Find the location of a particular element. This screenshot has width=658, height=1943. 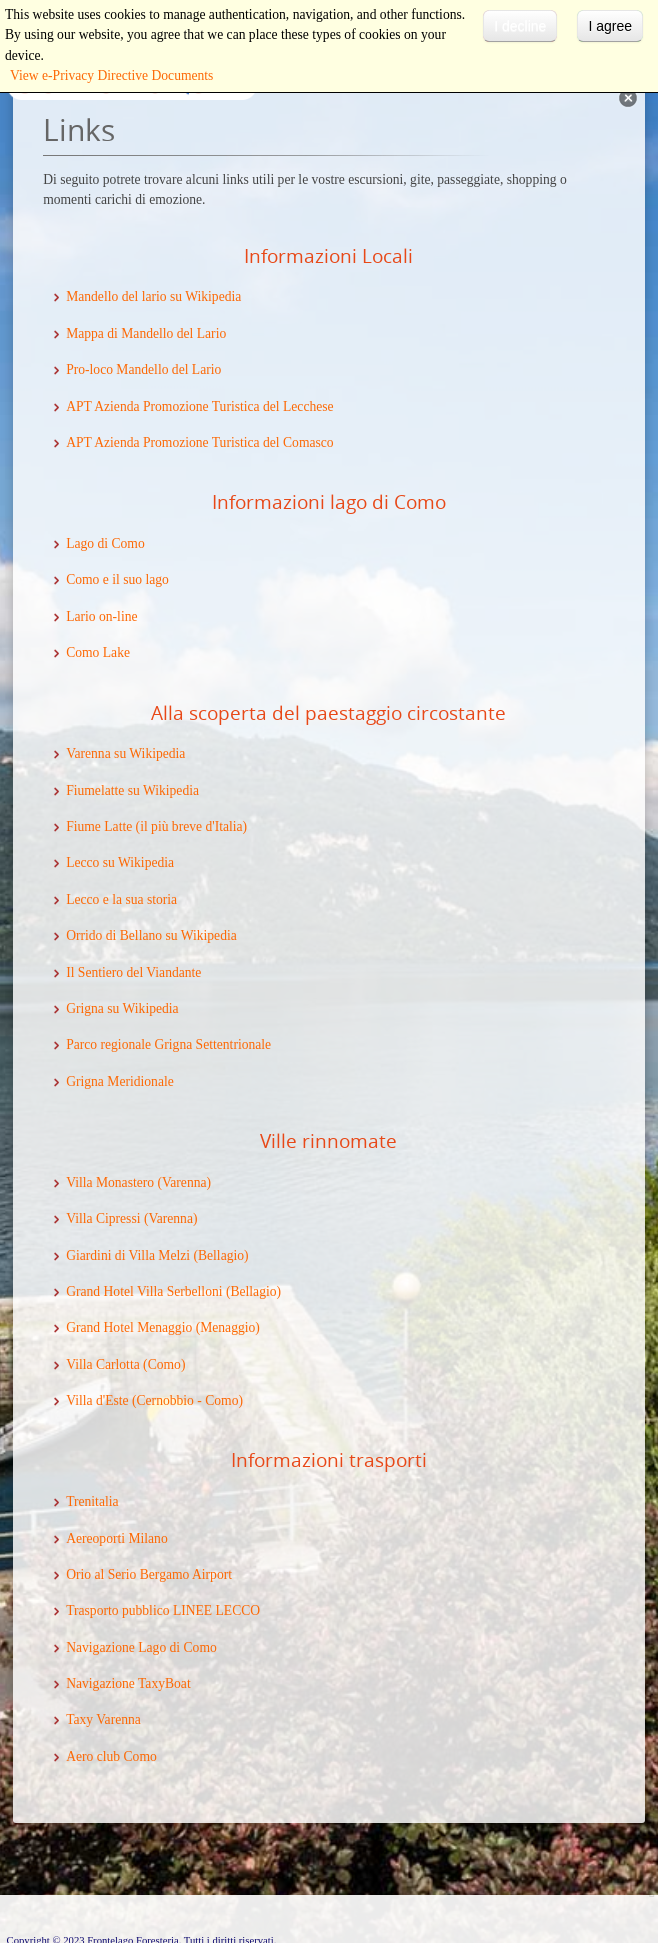

(Como) is located at coordinates (163, 1364).